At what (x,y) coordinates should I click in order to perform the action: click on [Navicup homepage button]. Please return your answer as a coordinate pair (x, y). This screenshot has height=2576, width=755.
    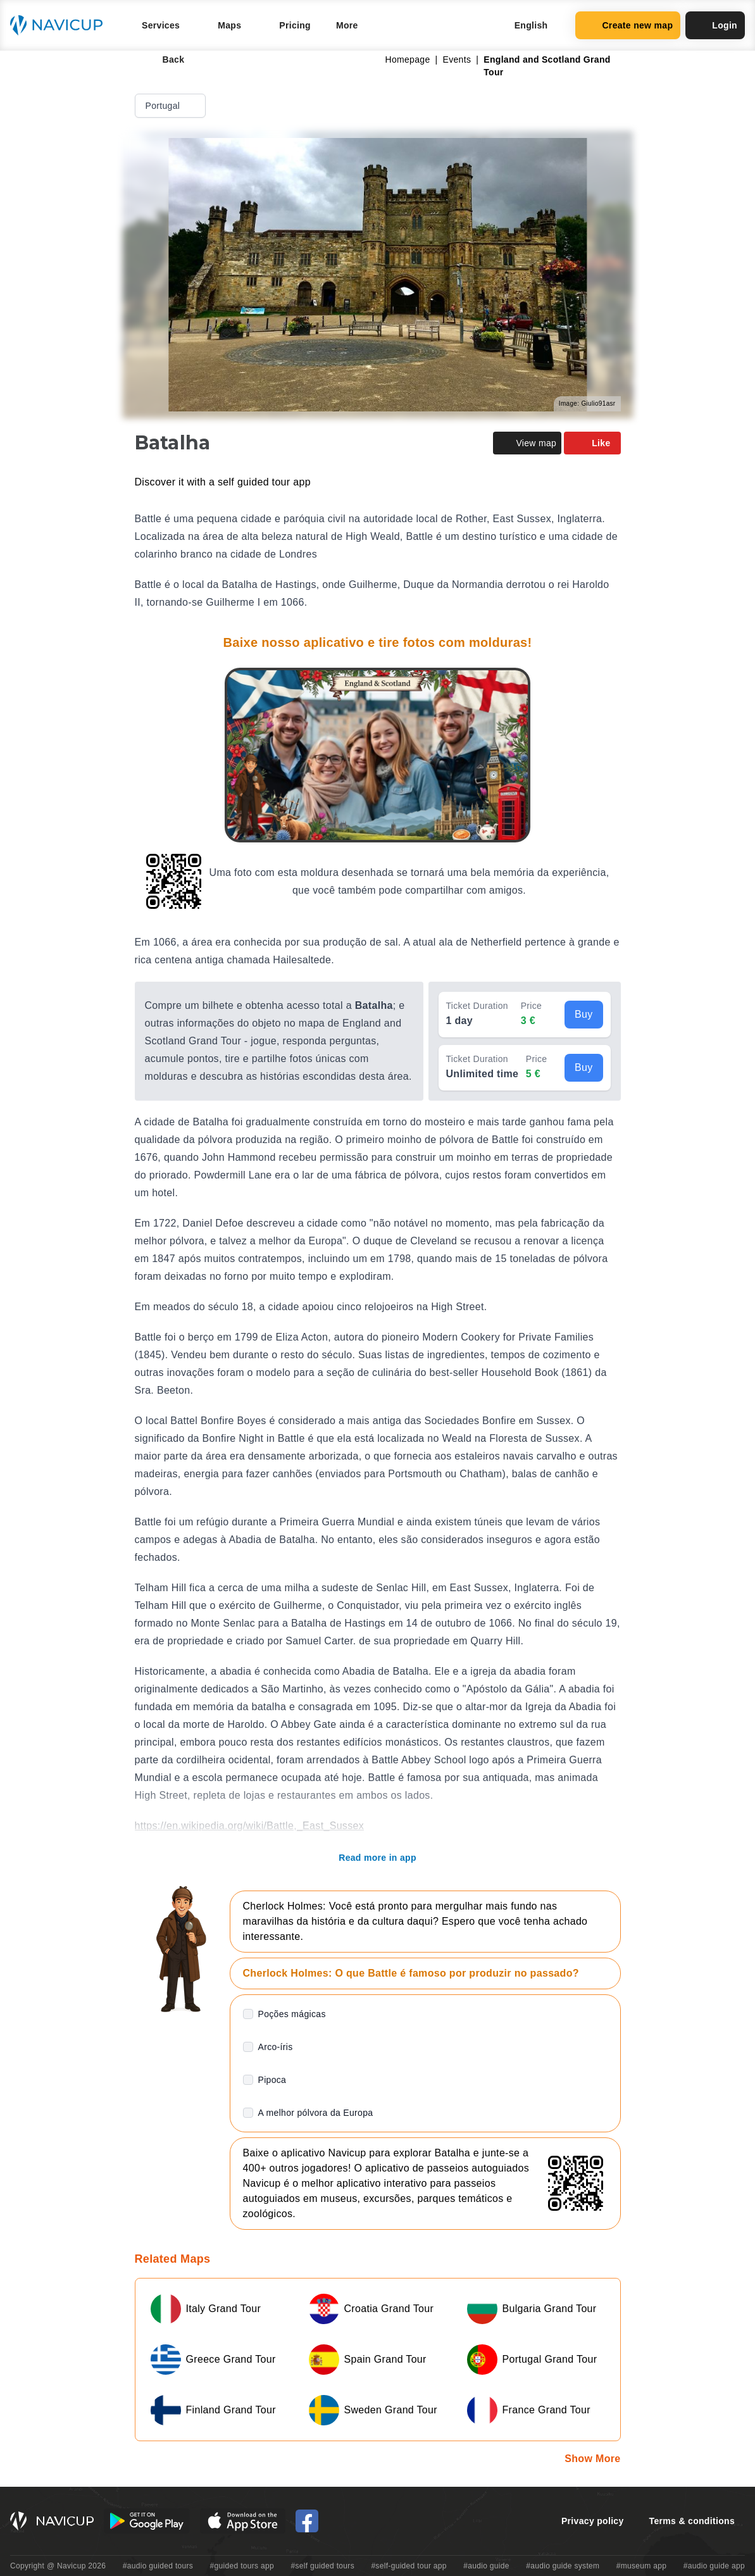
    Looking at the image, I should click on (60, 25).